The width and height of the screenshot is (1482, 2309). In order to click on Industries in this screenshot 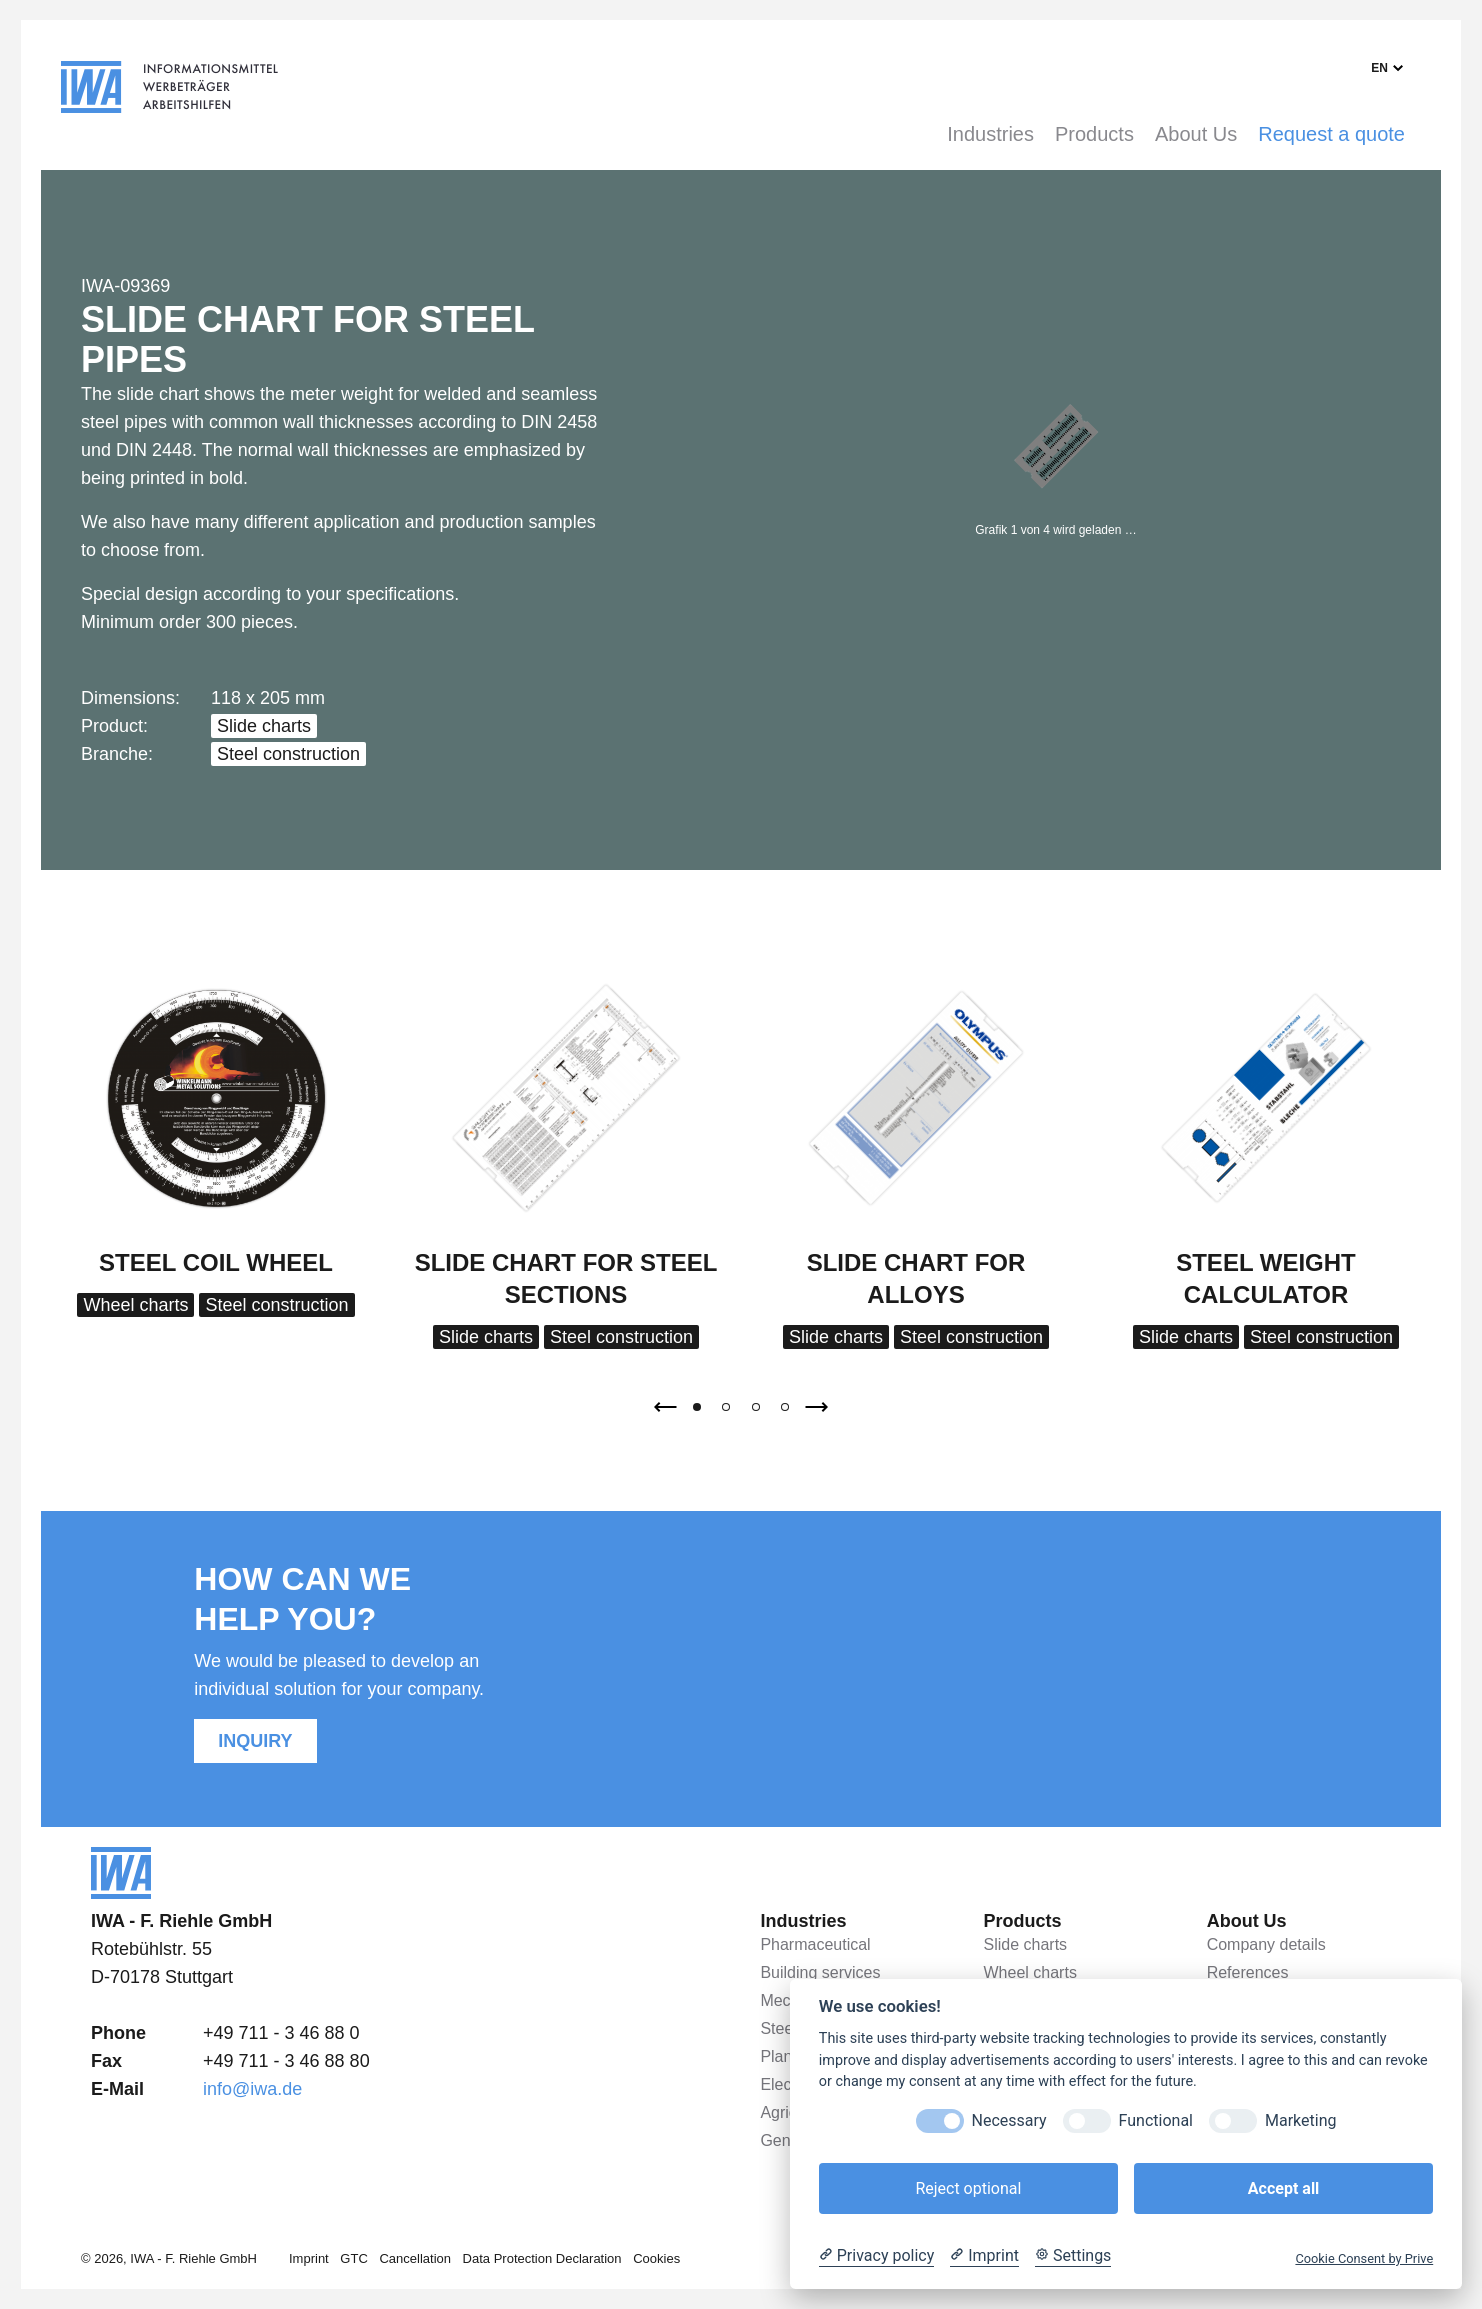, I will do `click(990, 134)`.